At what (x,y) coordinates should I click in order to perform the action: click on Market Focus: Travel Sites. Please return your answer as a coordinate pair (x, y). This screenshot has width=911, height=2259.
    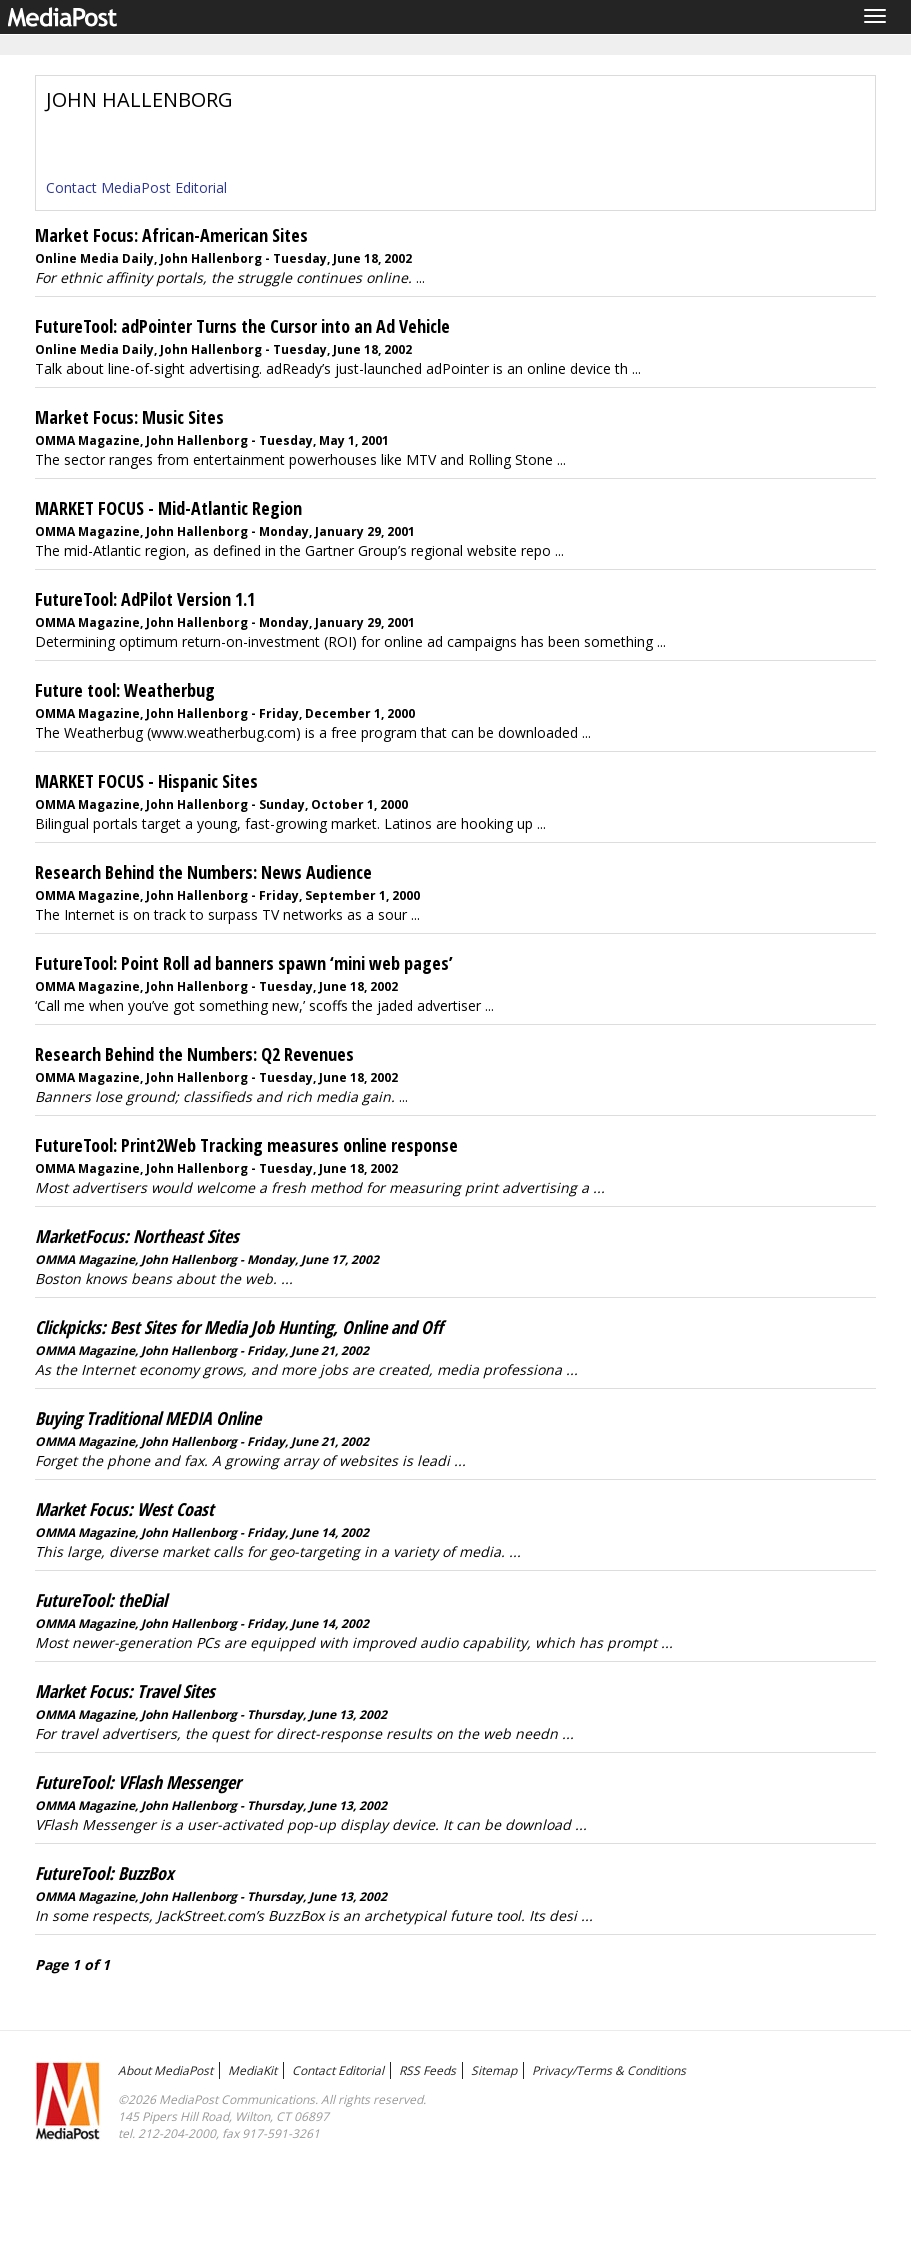
    Looking at the image, I should click on (125, 1691).